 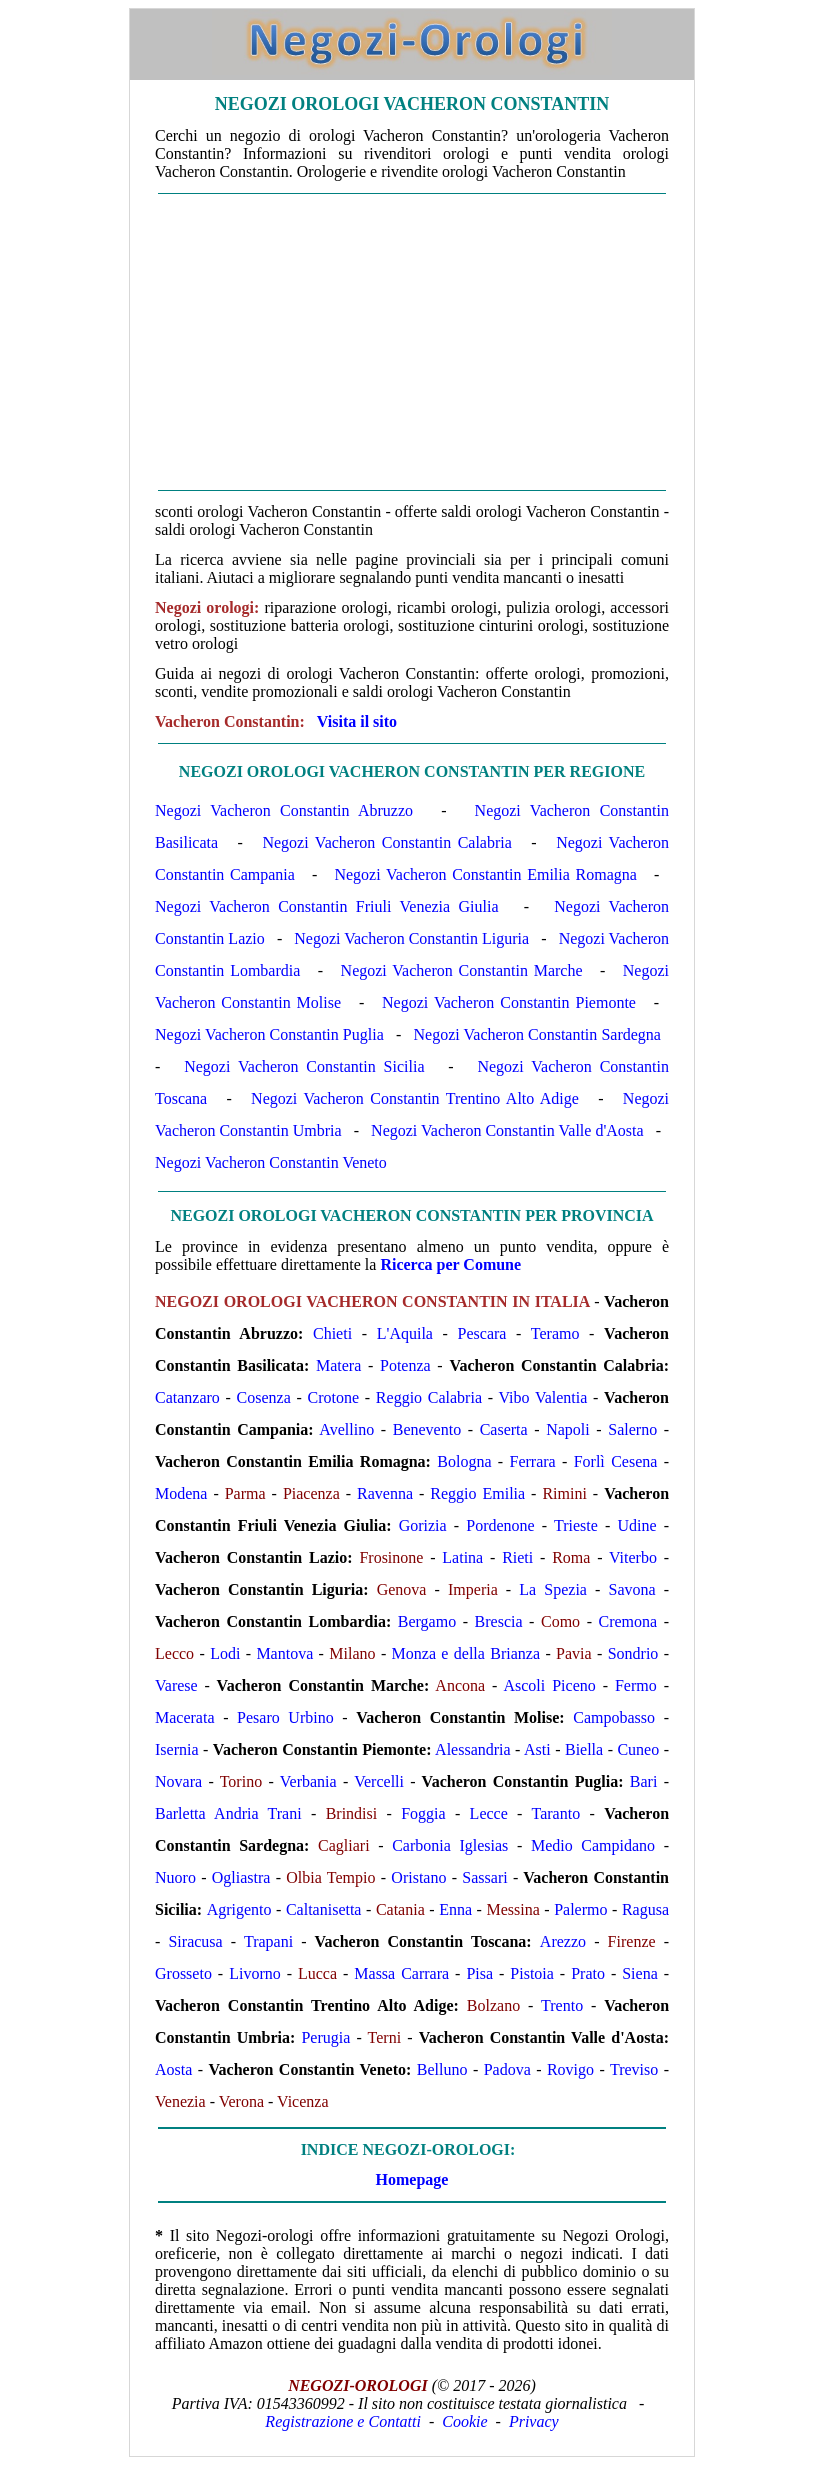 I want to click on Pisa, so click(x=479, y=1973).